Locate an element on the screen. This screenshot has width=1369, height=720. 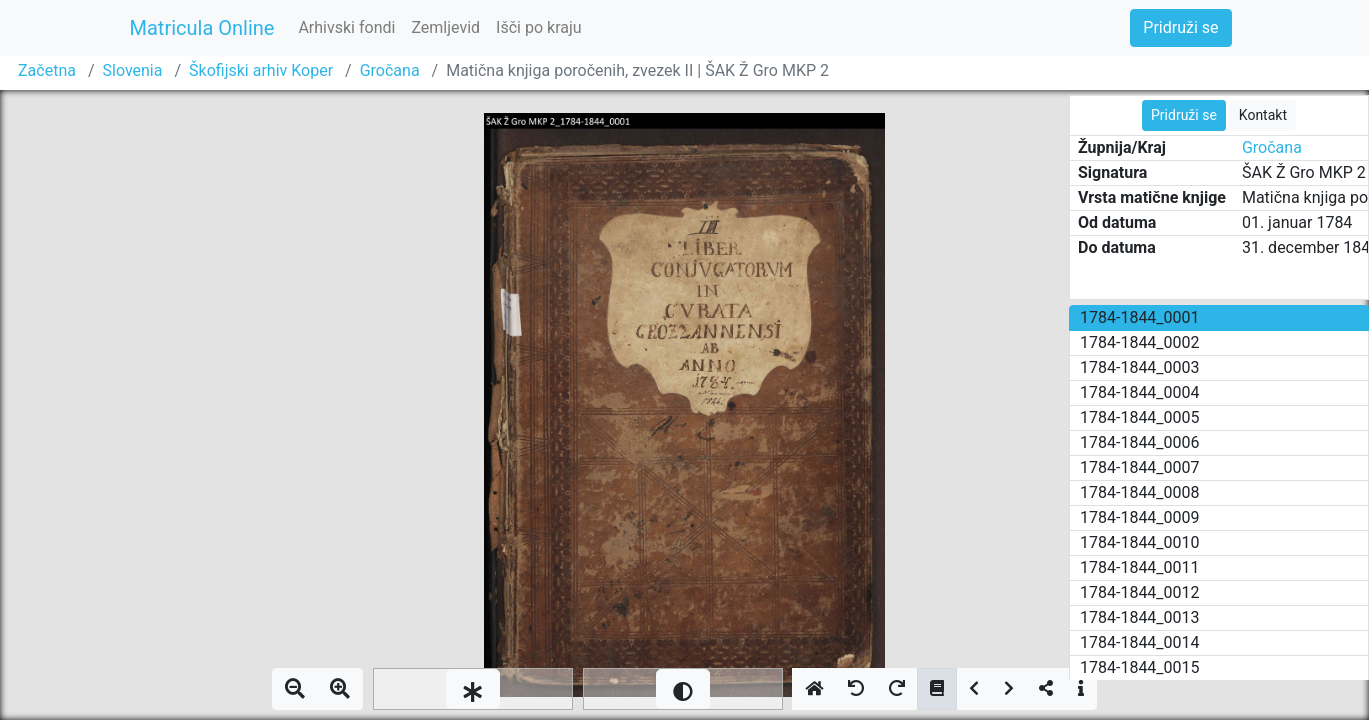
1784-1844_0011 is located at coordinates (1140, 567).